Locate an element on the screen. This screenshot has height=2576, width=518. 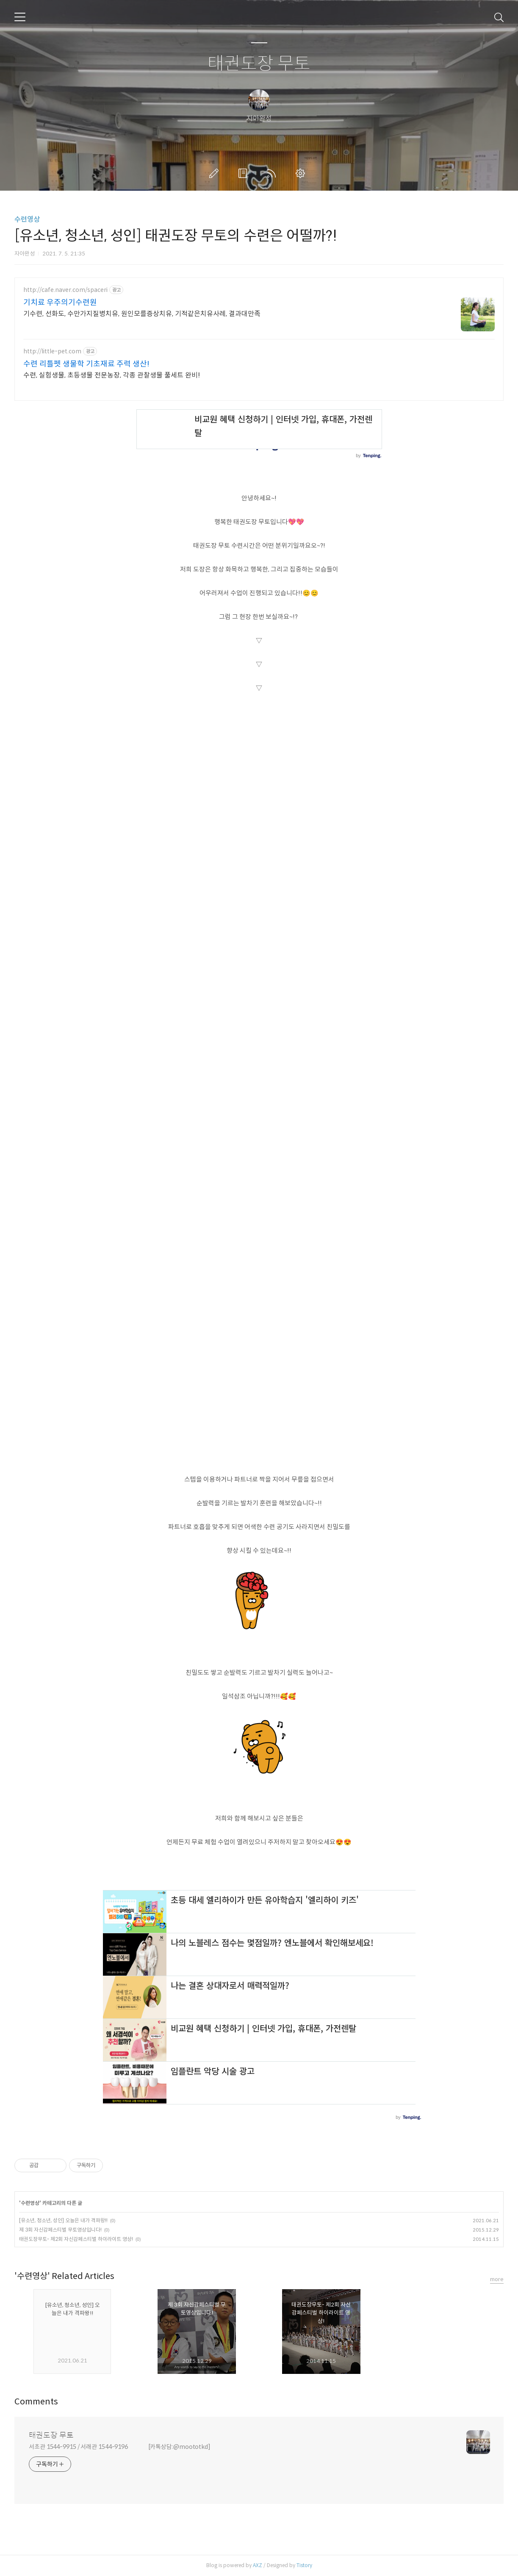
제 3회 자신감페스티벌 무토영상입니다! is located at coordinates (60, 2229).